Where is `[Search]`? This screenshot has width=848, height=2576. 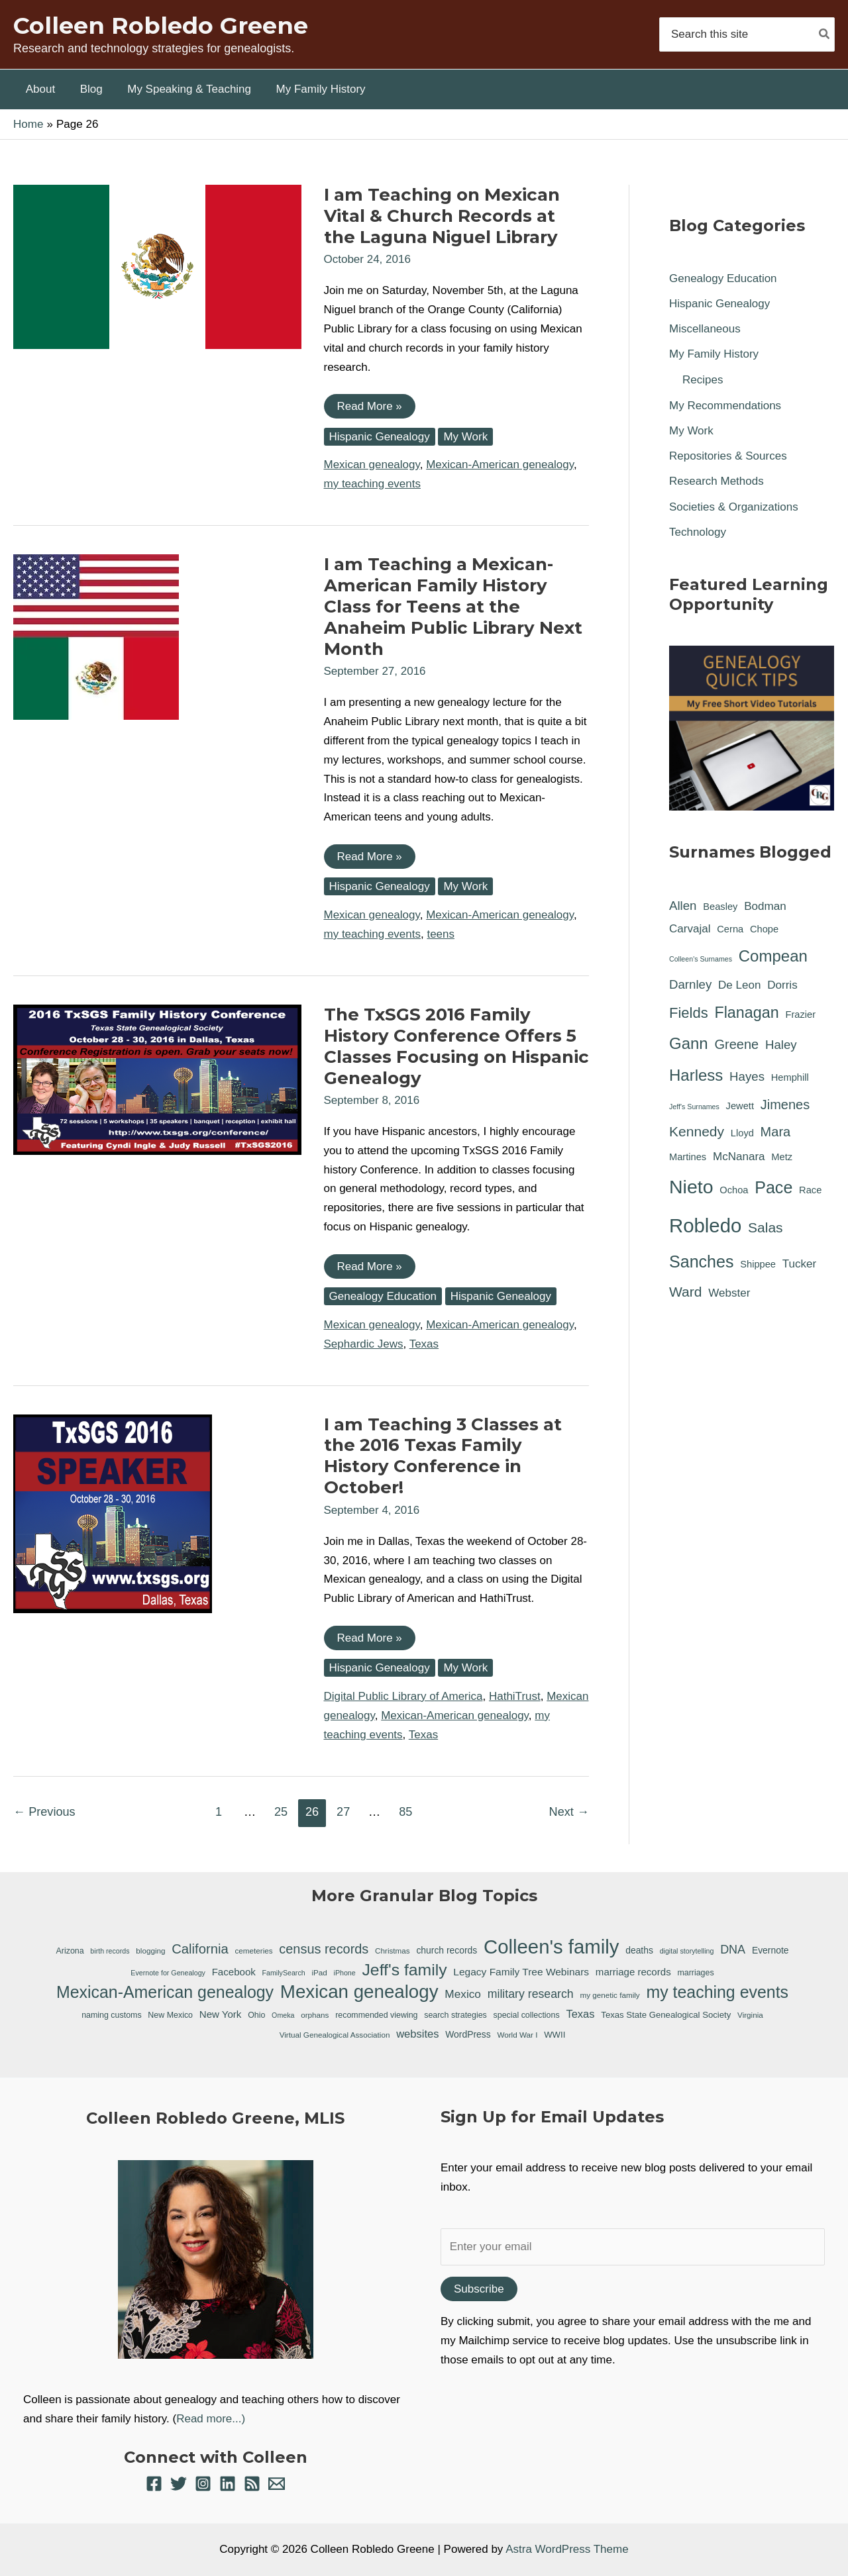 [Search] is located at coordinates (824, 34).